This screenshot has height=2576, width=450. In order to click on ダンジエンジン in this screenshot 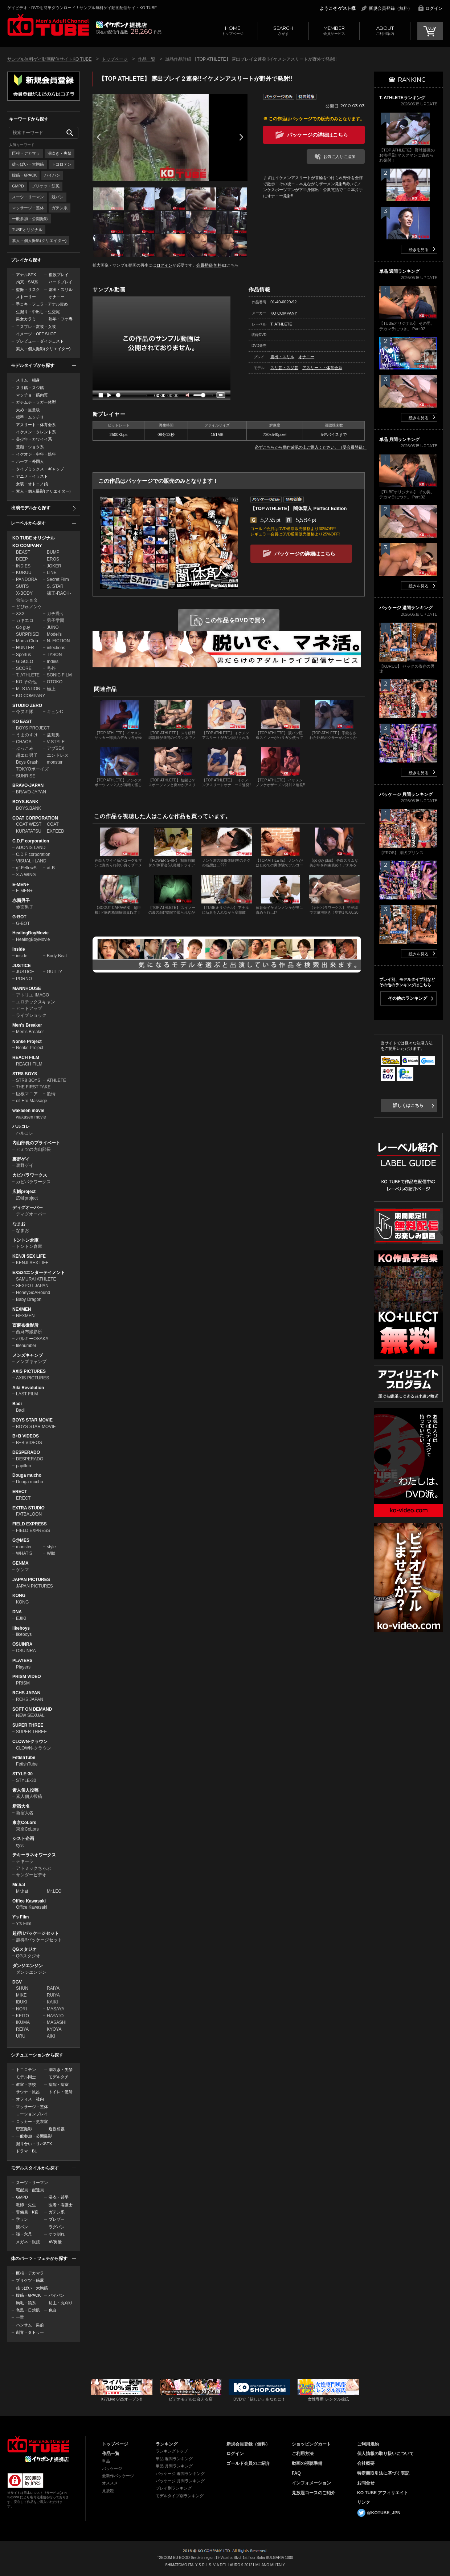, I will do `click(27, 1965)`.